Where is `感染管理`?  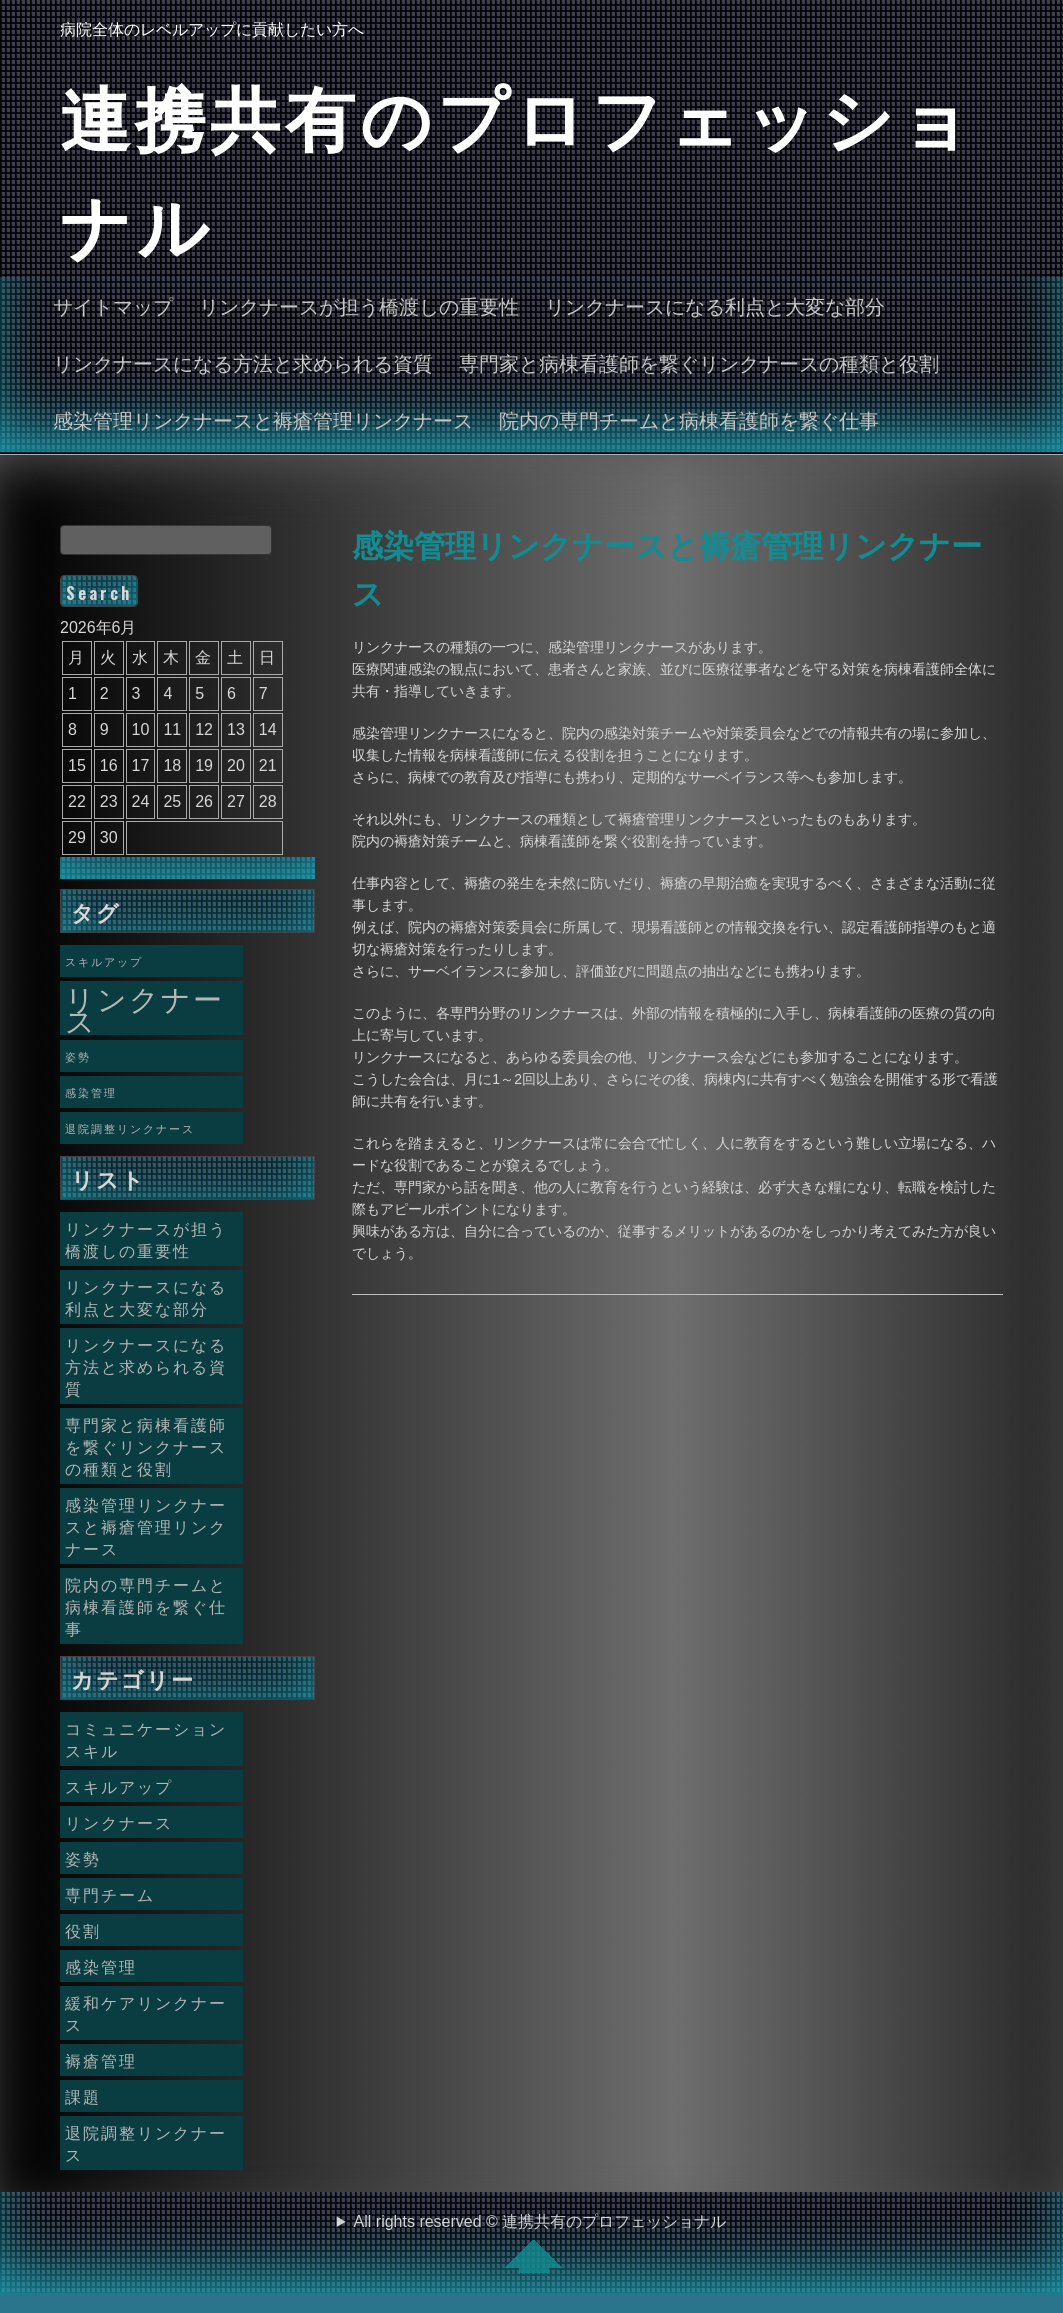 感染管理 is located at coordinates (101, 1966).